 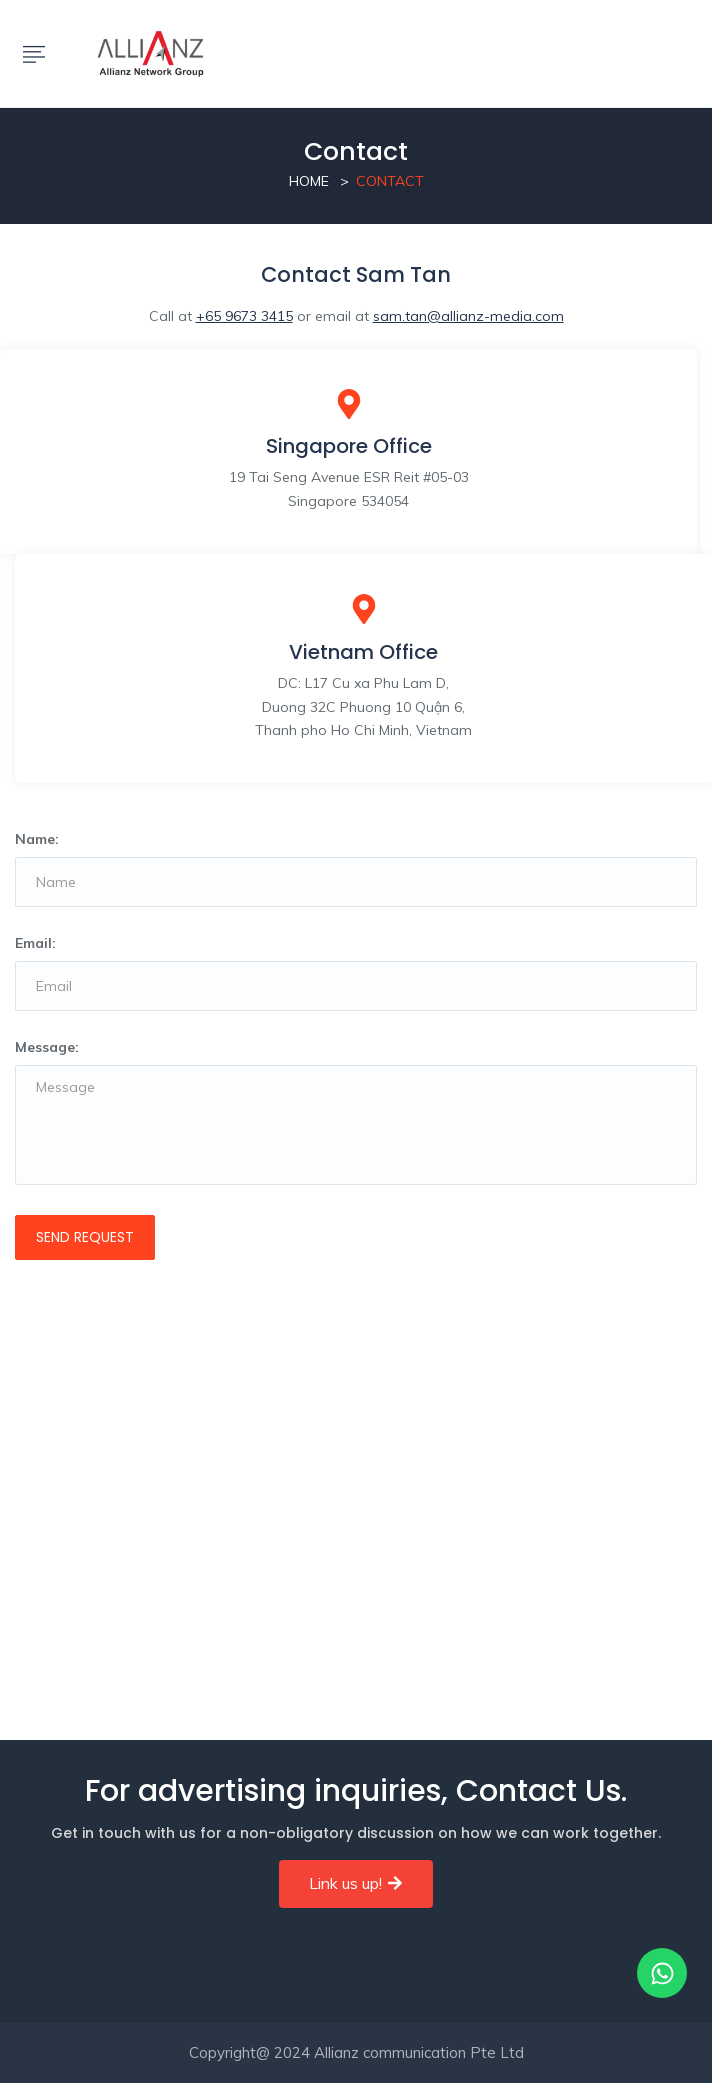 What do you see at coordinates (37, 839) in the screenshot?
I see `Name:` at bounding box center [37, 839].